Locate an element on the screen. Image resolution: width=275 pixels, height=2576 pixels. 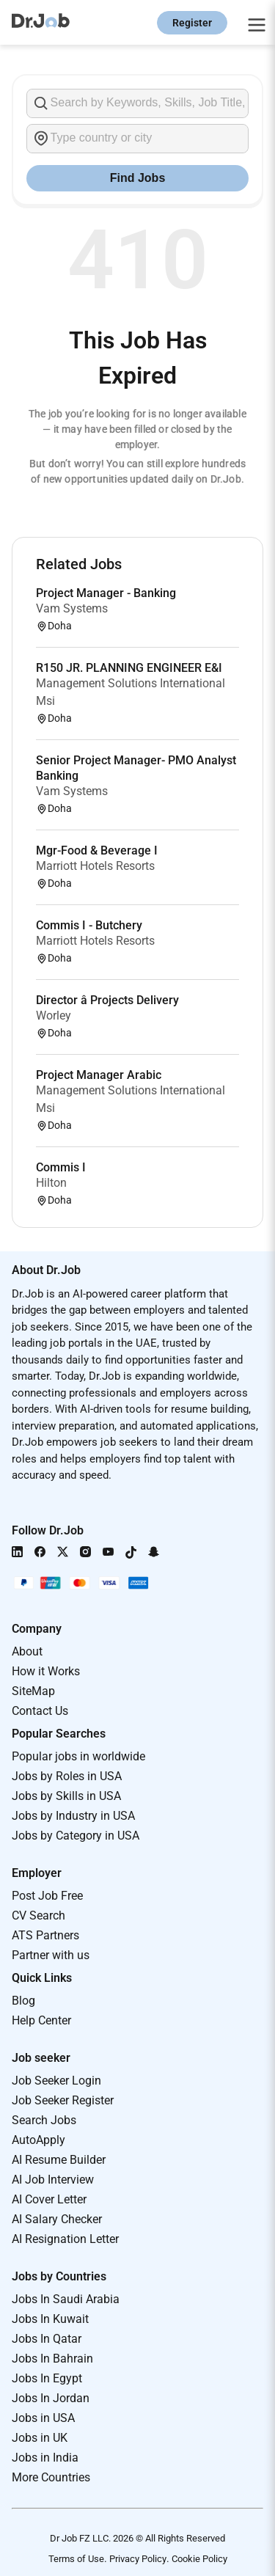
Help Center is located at coordinates (41, 2020).